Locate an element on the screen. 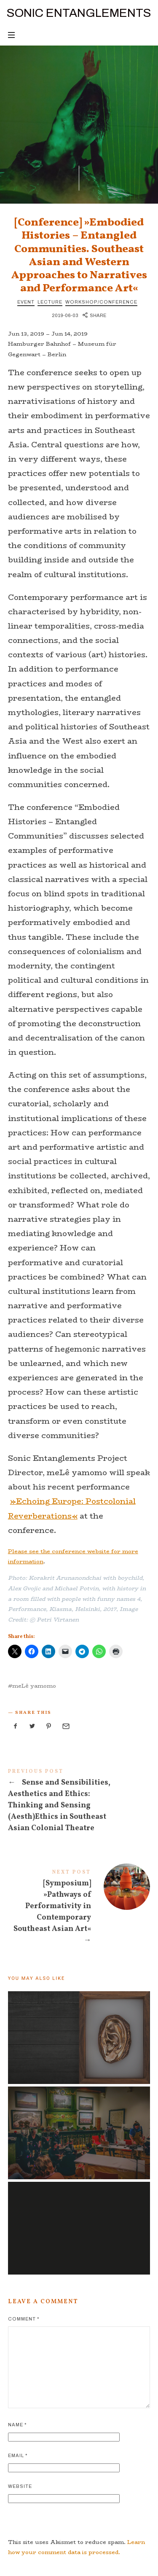 The width and height of the screenshot is (158, 2576). Comment is located at coordinates (23, 2318).